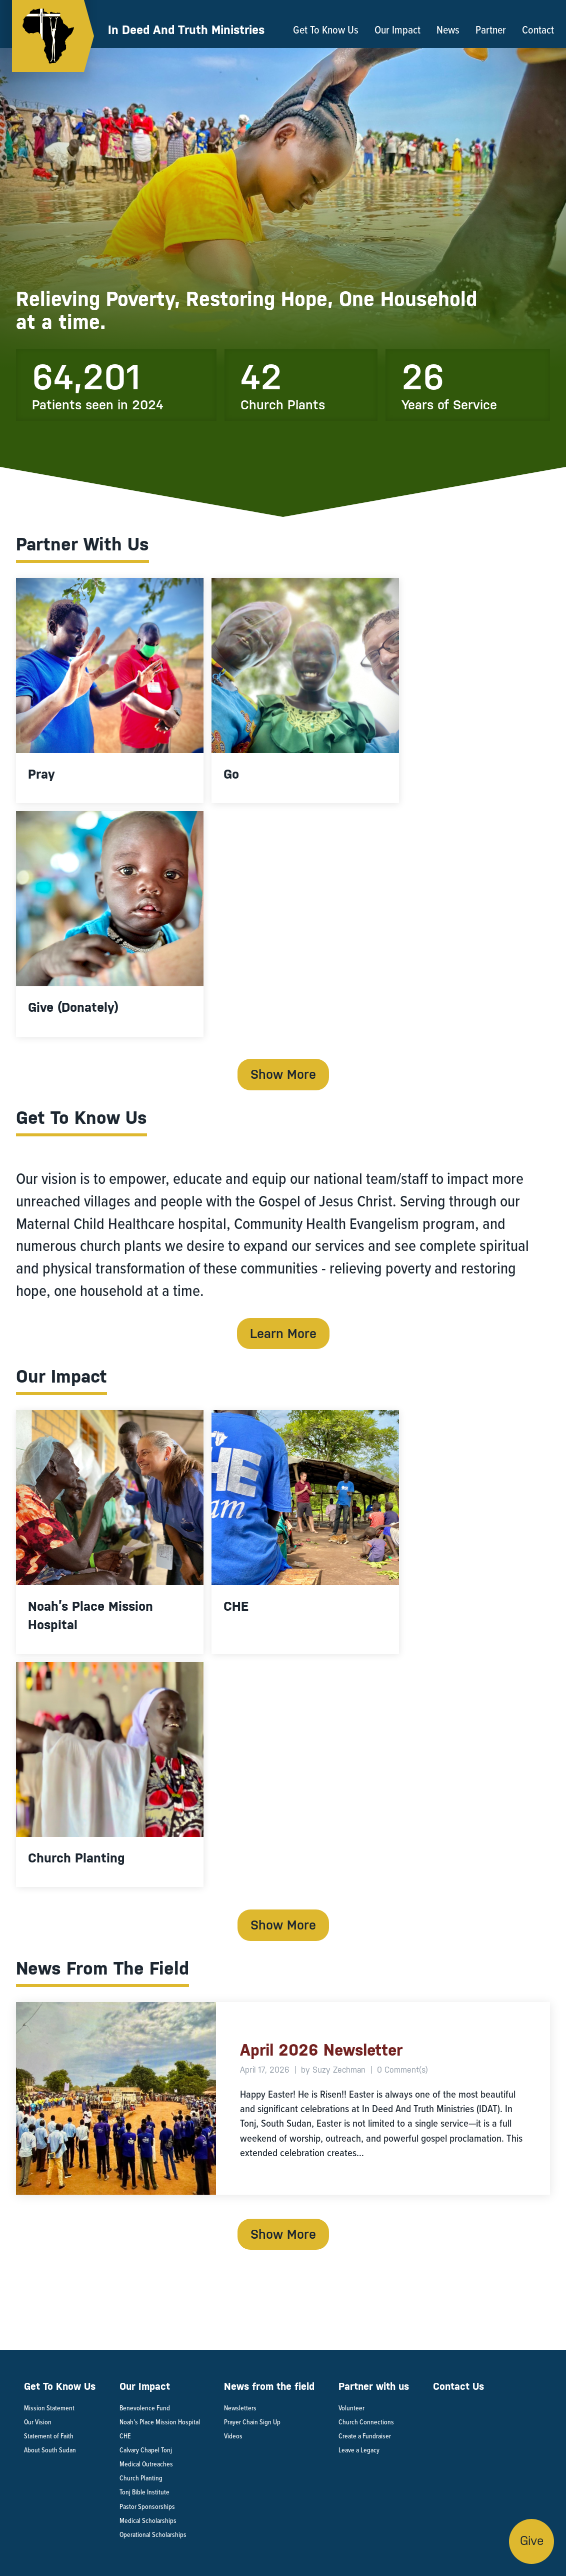 The height and width of the screenshot is (2576, 566). I want to click on Volunteer, so click(351, 2408).